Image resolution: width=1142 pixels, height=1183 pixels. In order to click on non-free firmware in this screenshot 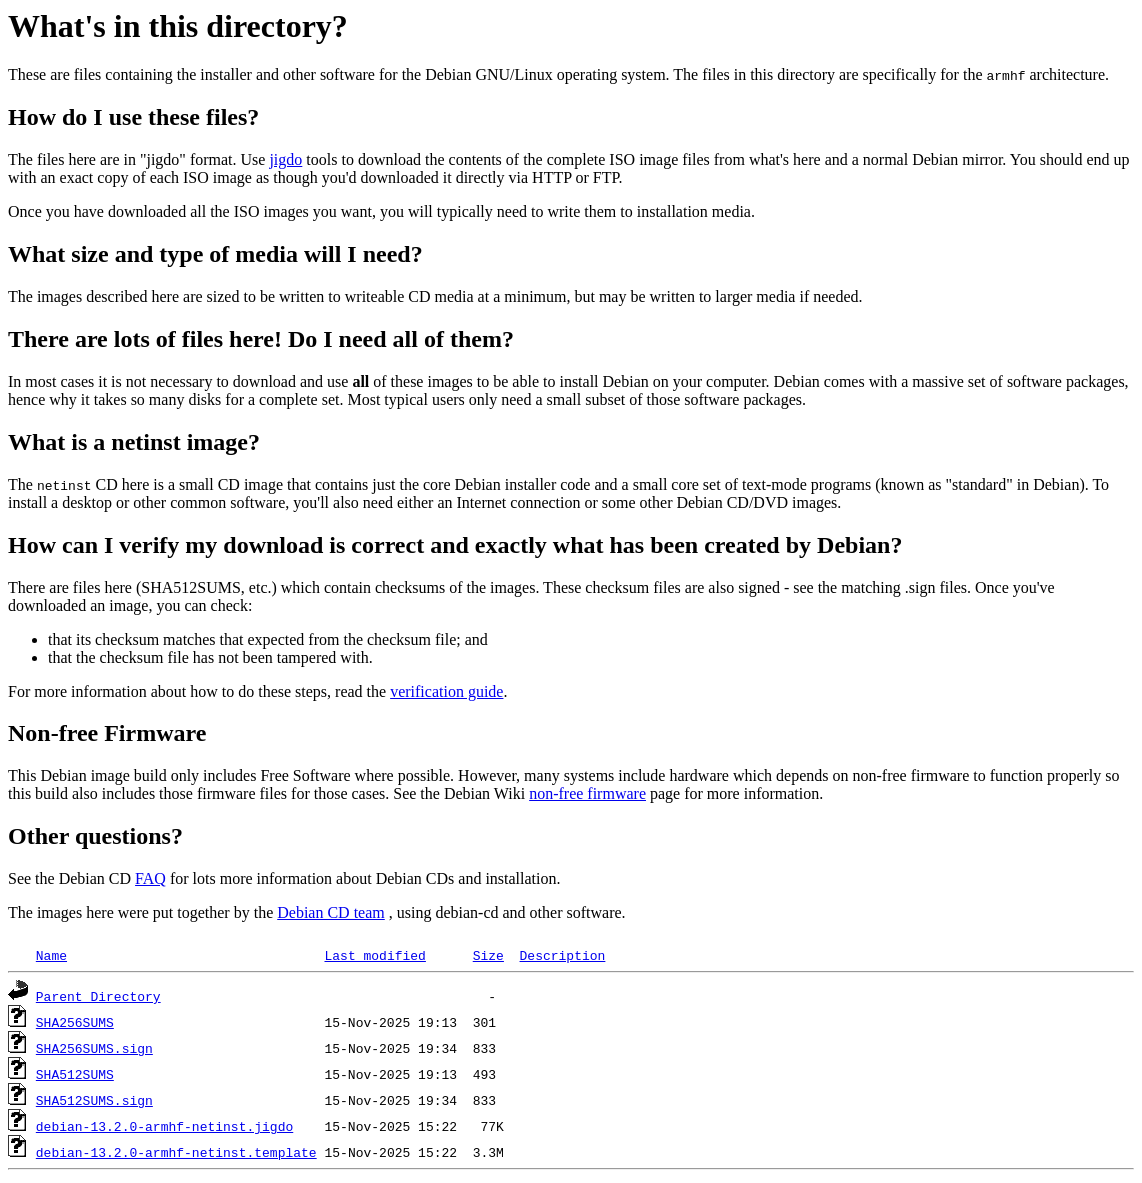, I will do `click(587, 793)`.